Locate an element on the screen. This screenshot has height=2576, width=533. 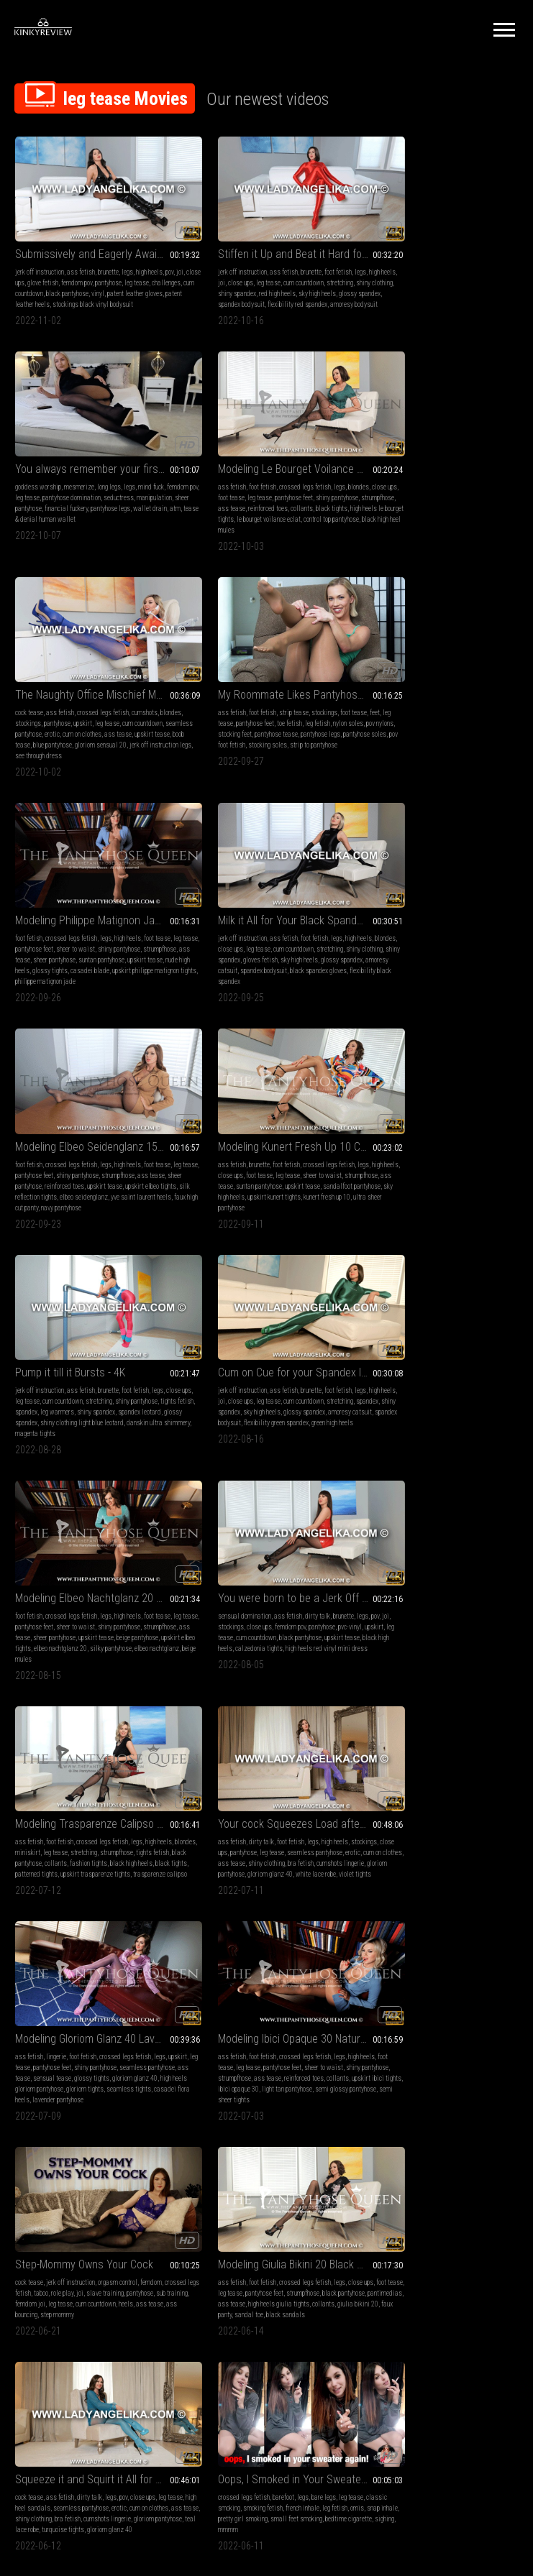
shiny clothing is located at coordinates (235, 277).